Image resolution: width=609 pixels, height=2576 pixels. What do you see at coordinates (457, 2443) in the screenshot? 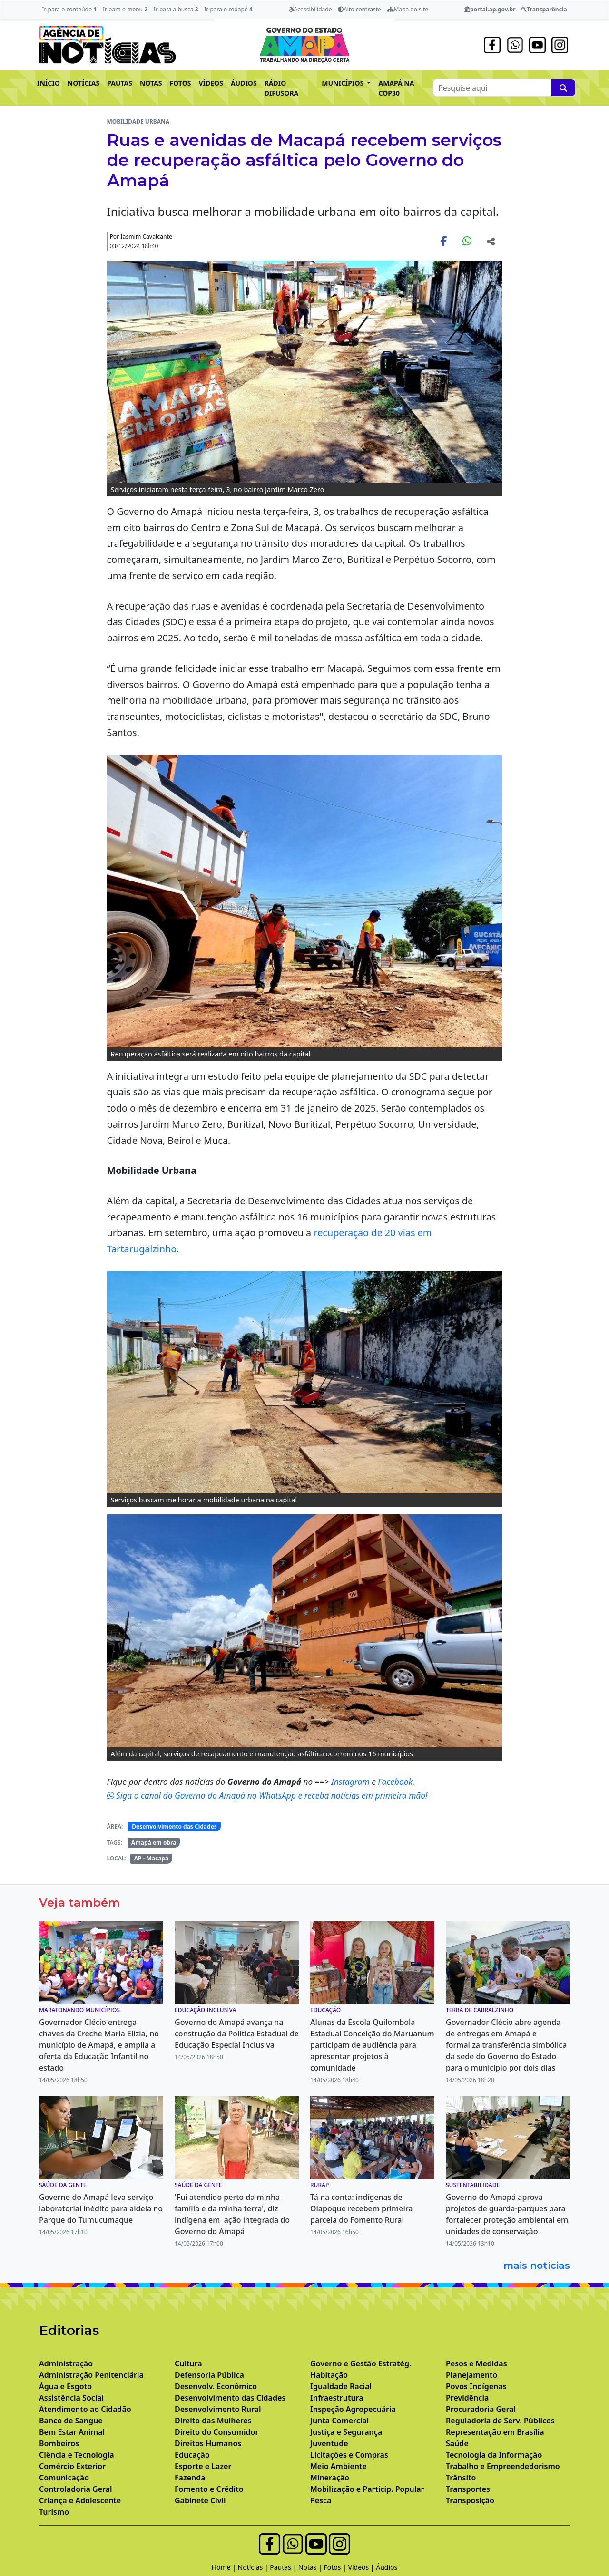
I see `Saúde` at bounding box center [457, 2443].